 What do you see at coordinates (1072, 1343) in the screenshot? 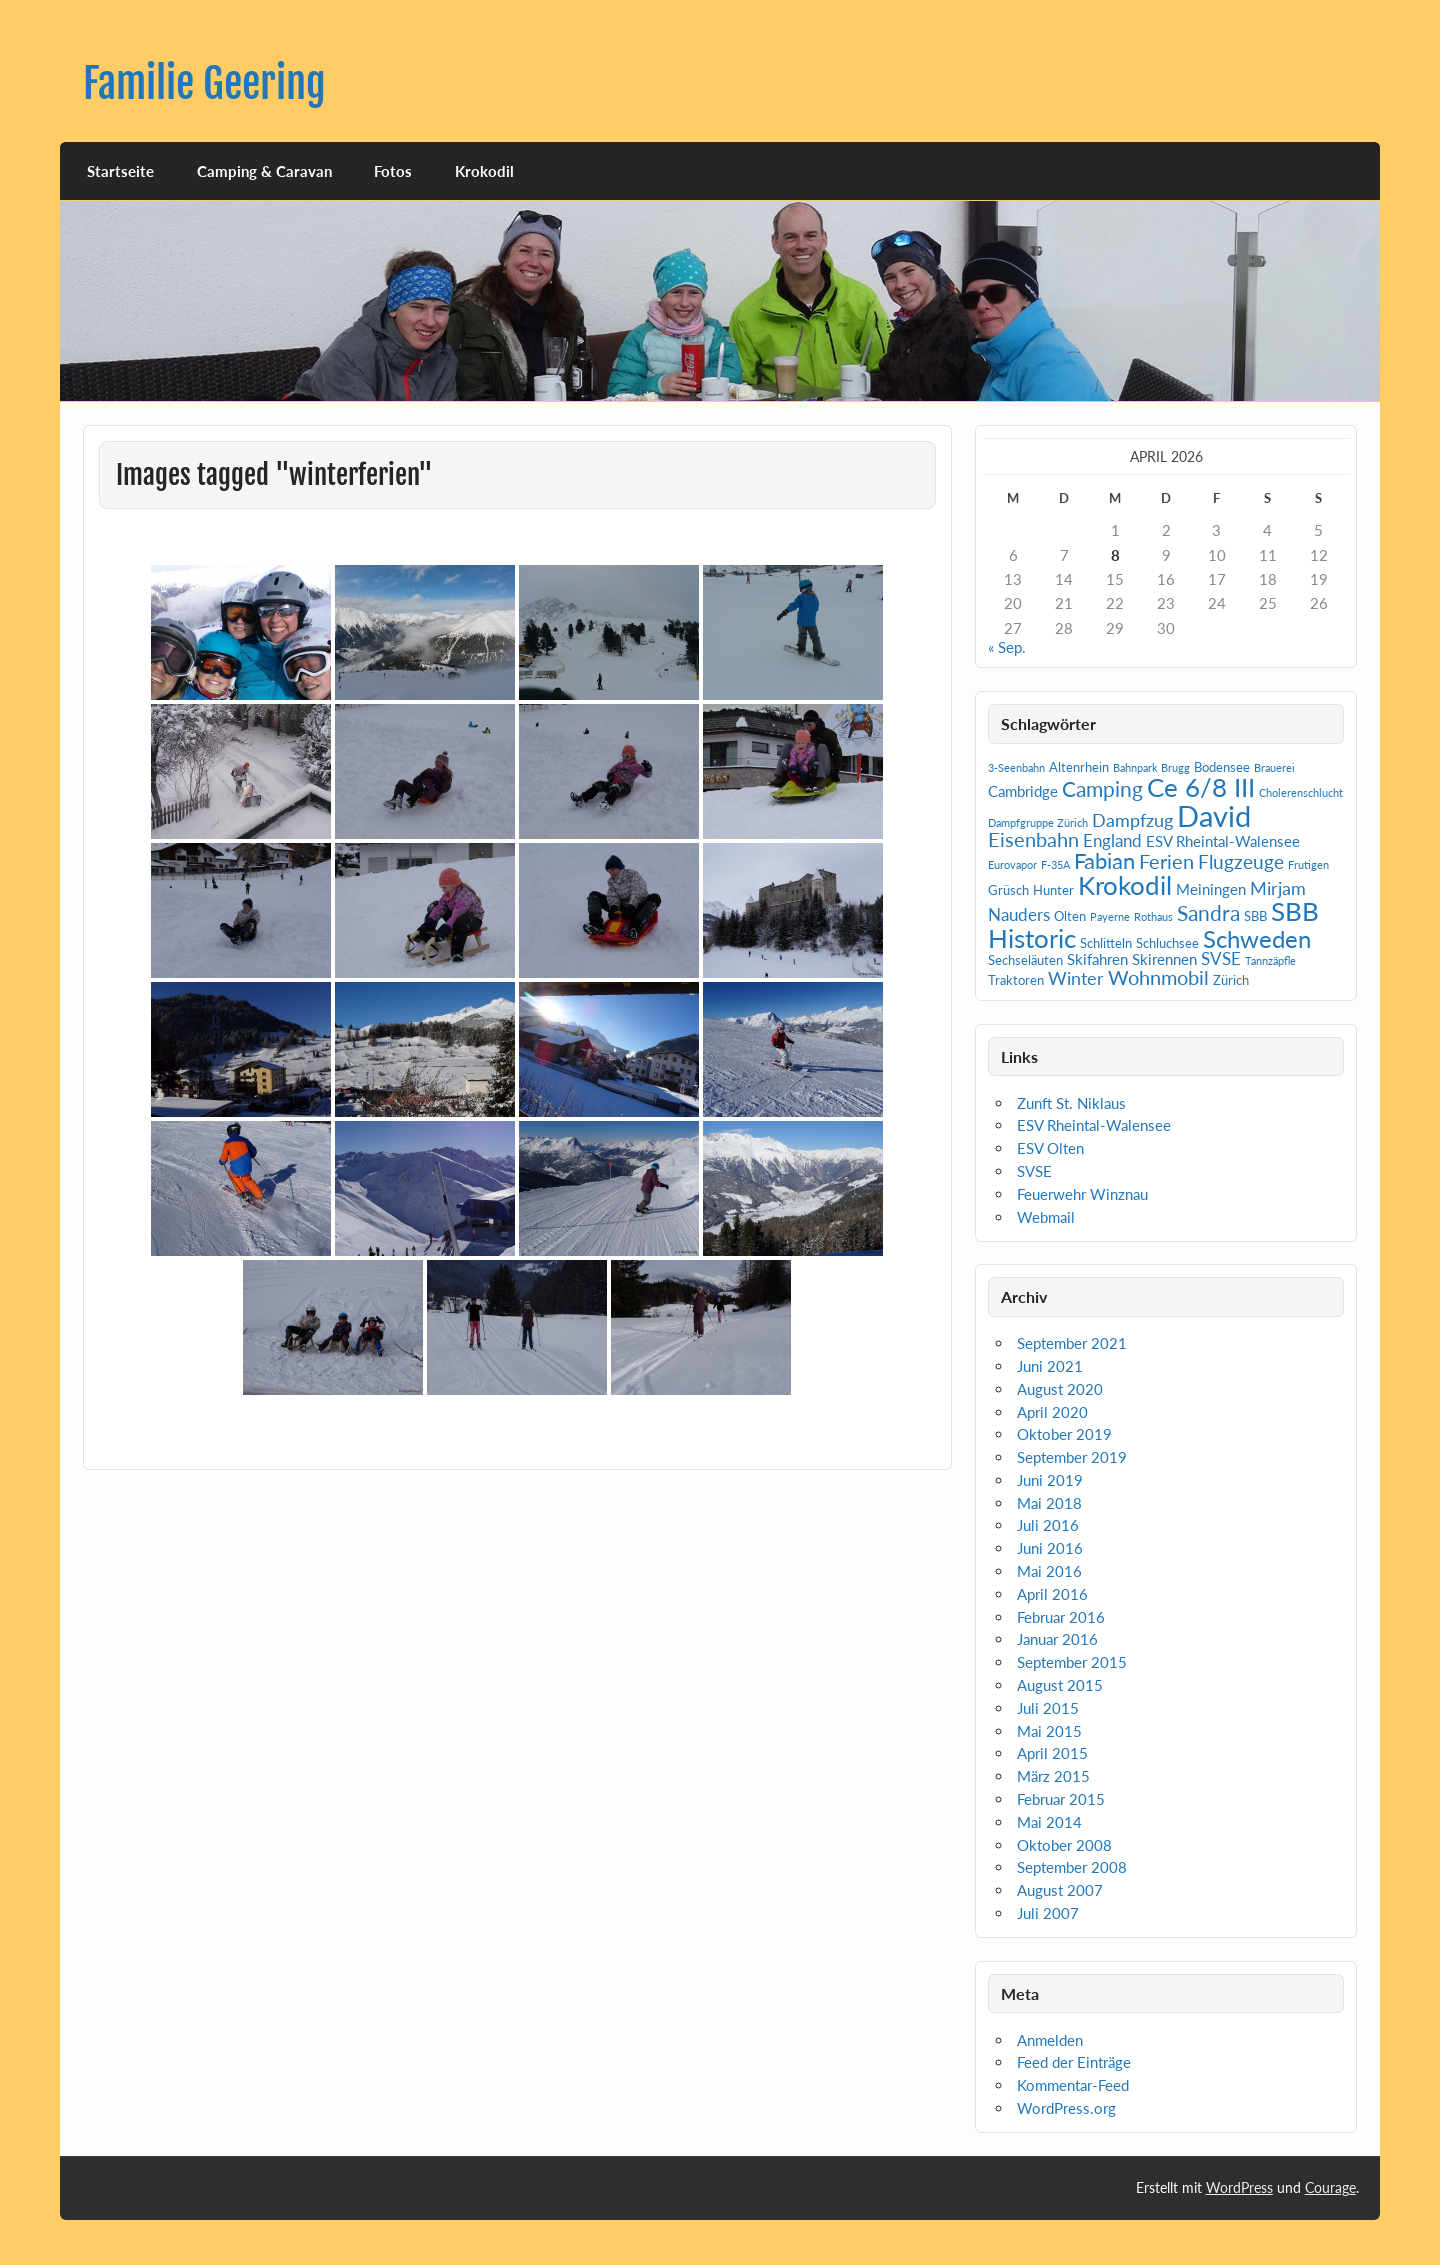
I see `September 2021` at bounding box center [1072, 1343].